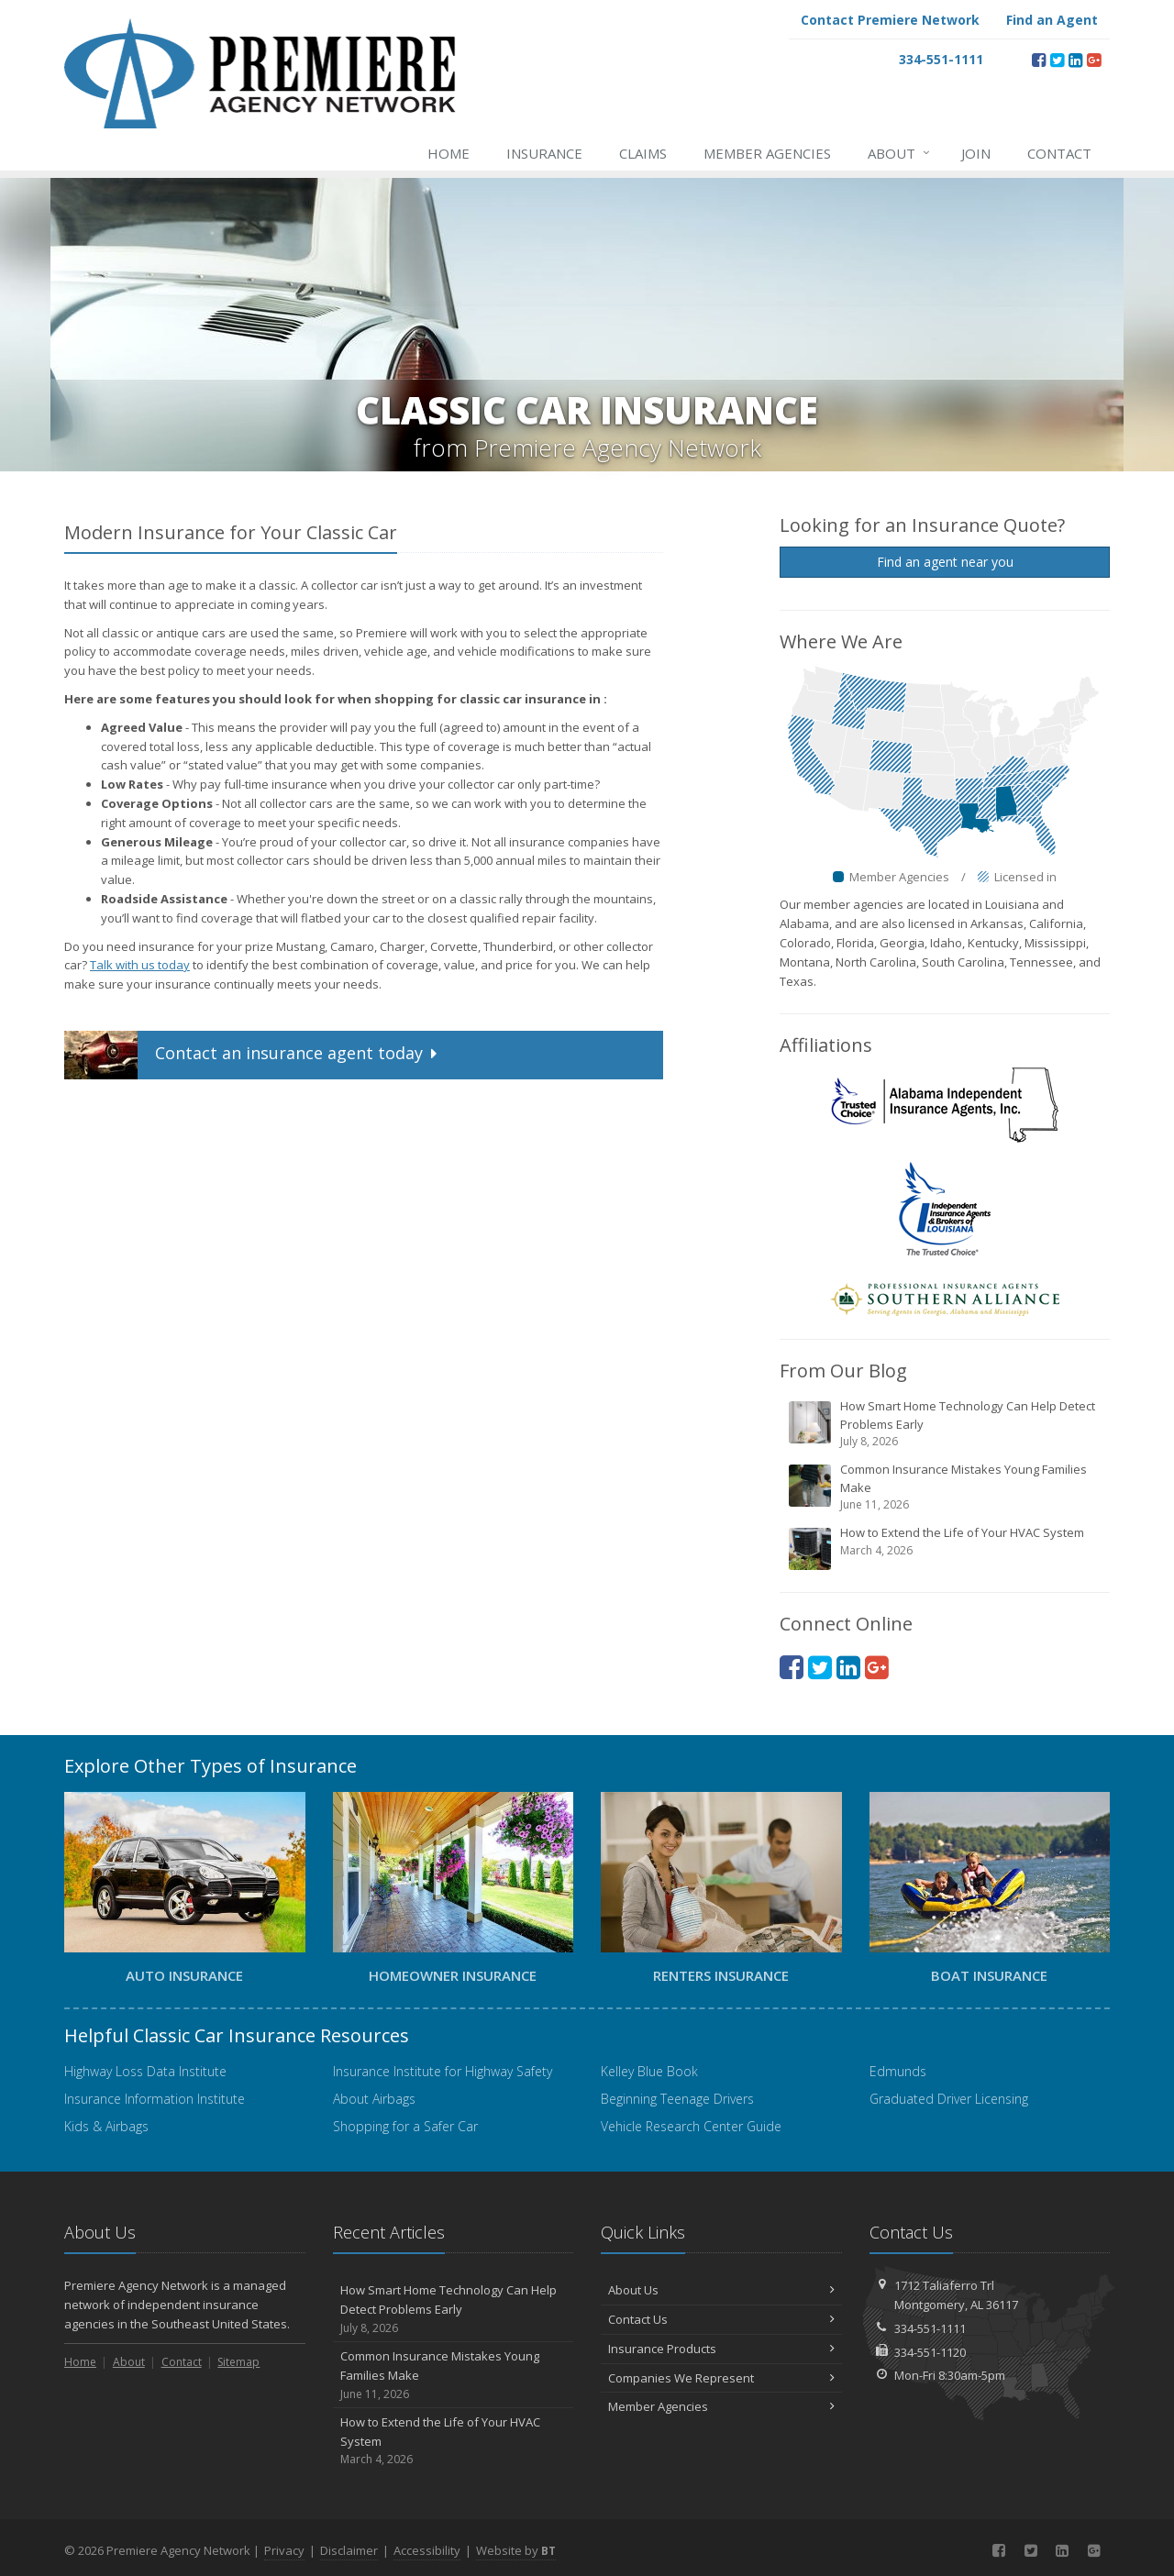 This screenshot has width=1174, height=2576. Describe the element at coordinates (843, 1370) in the screenshot. I see `From Our Blog` at that location.